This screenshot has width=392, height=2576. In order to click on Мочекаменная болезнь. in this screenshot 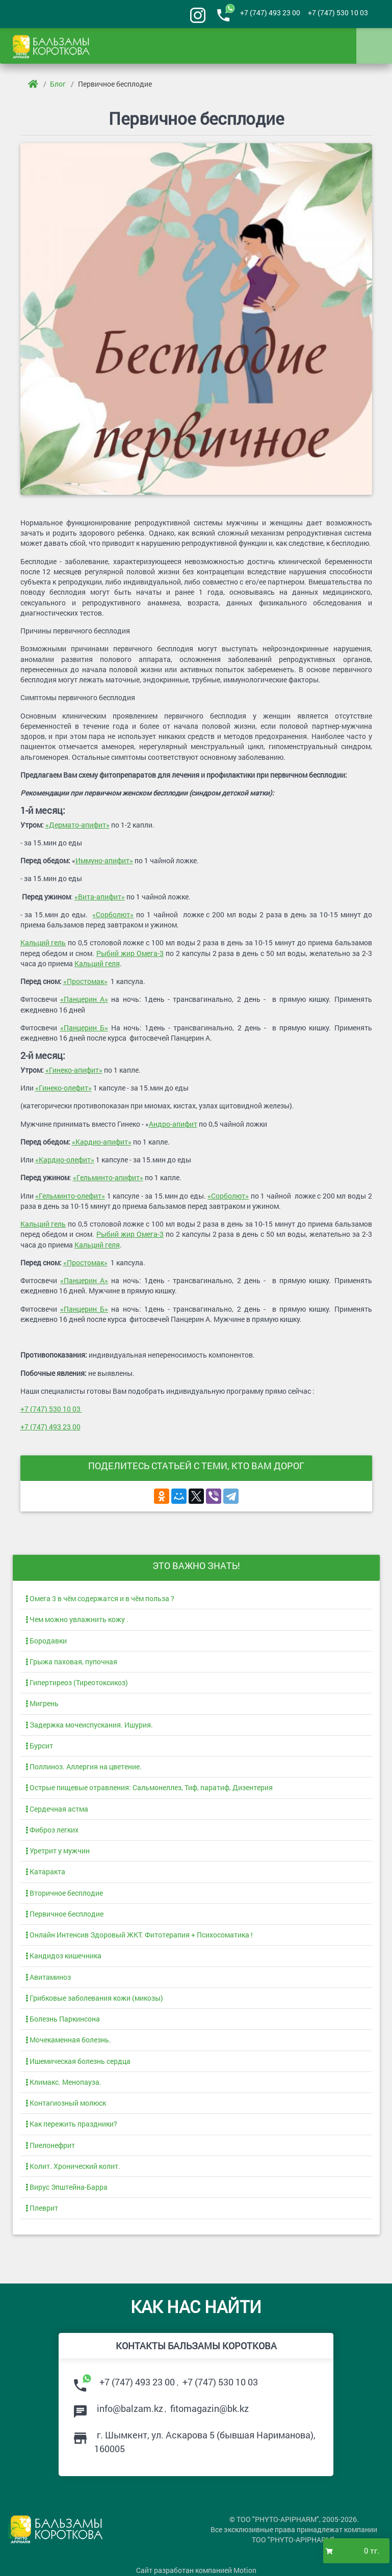, I will do `click(68, 2039)`.